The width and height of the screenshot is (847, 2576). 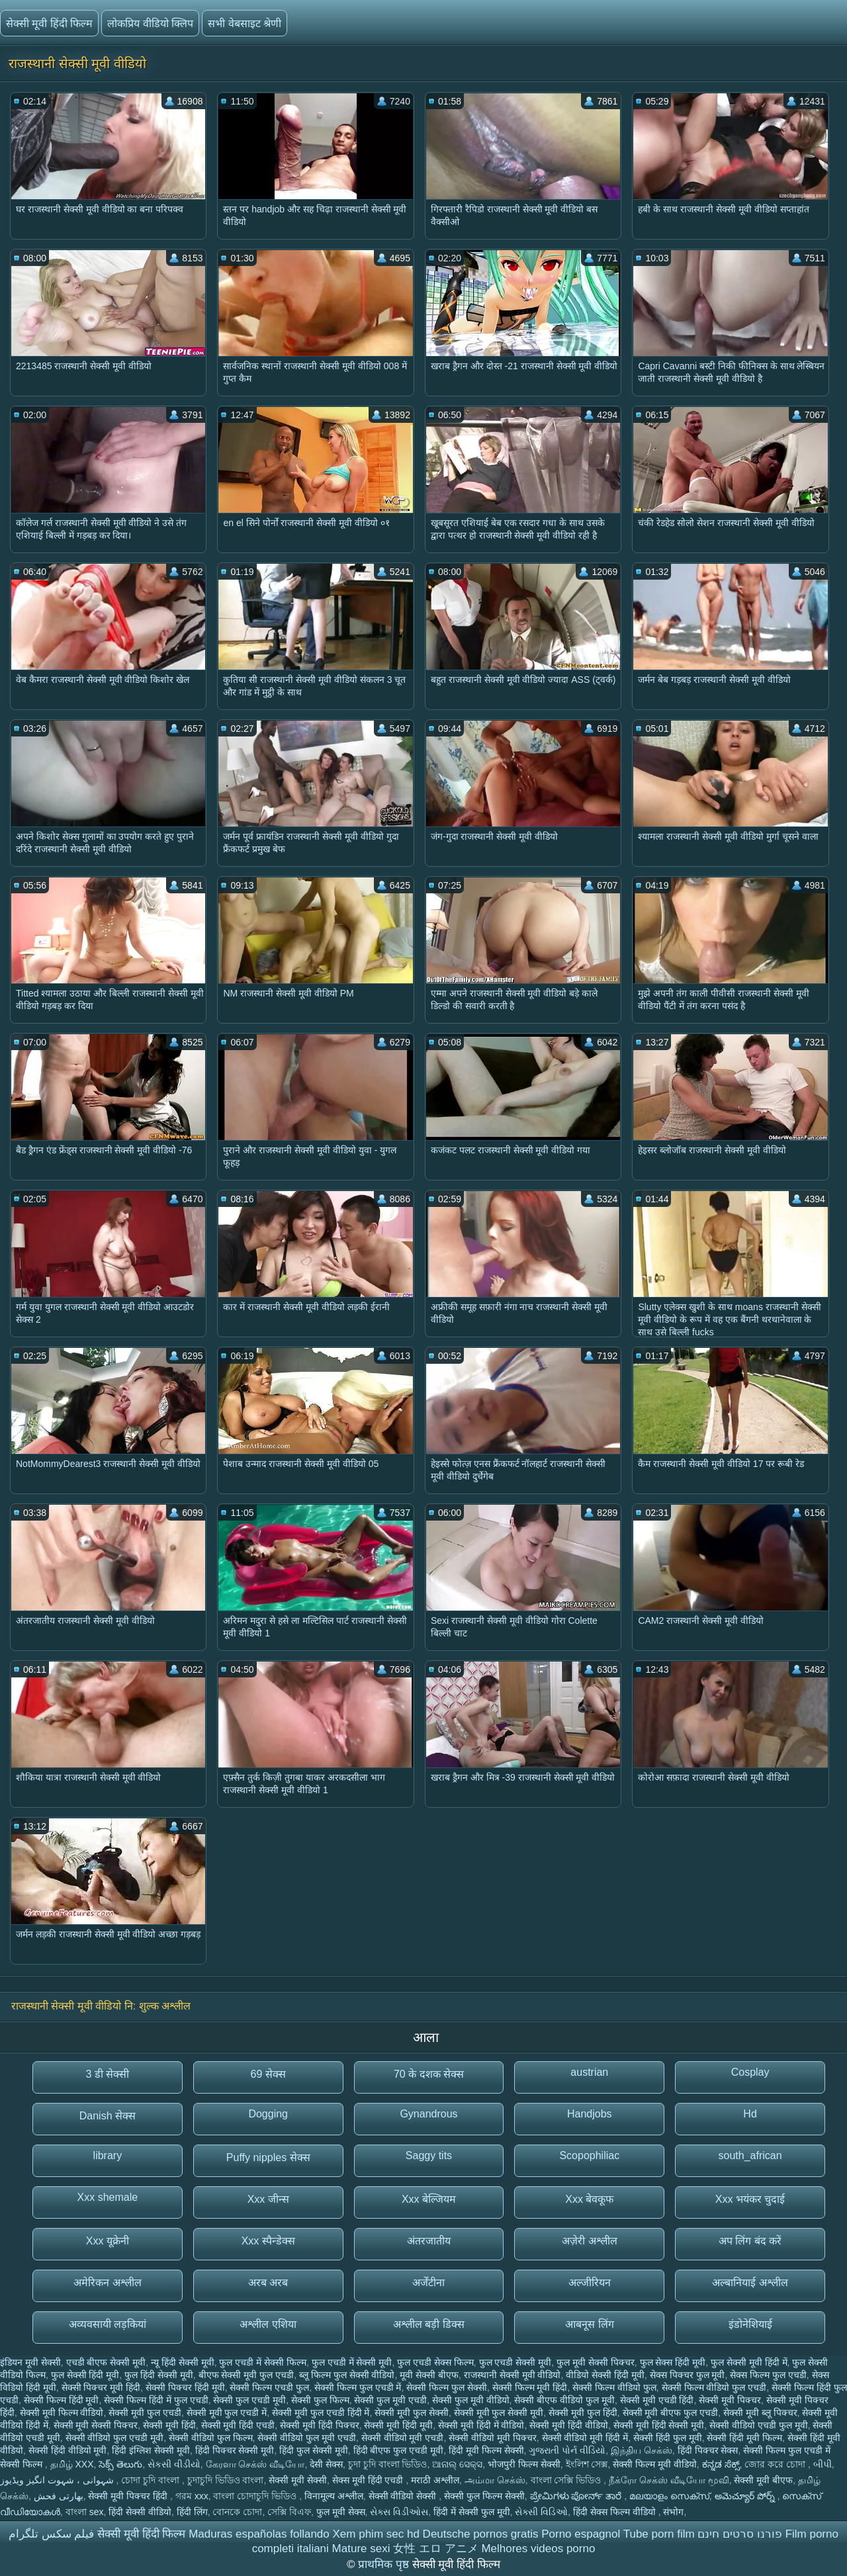 What do you see at coordinates (428, 2113) in the screenshot?
I see `Gynandrous` at bounding box center [428, 2113].